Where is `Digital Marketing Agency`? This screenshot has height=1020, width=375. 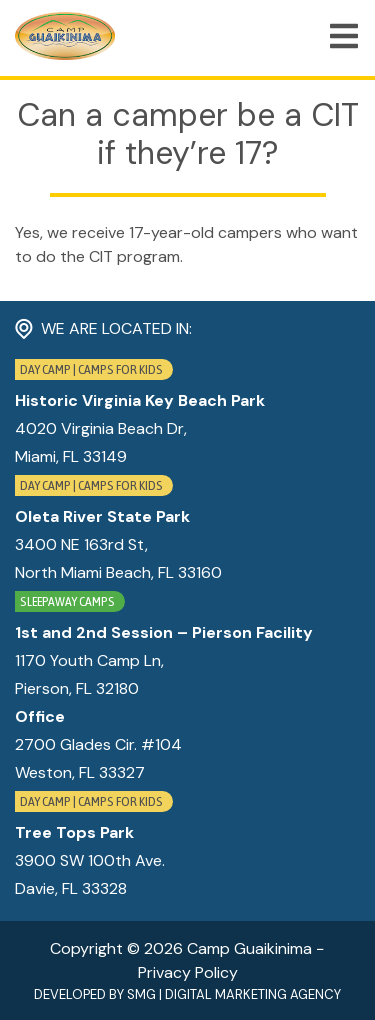 Digital Marketing Agency is located at coordinates (253, 994).